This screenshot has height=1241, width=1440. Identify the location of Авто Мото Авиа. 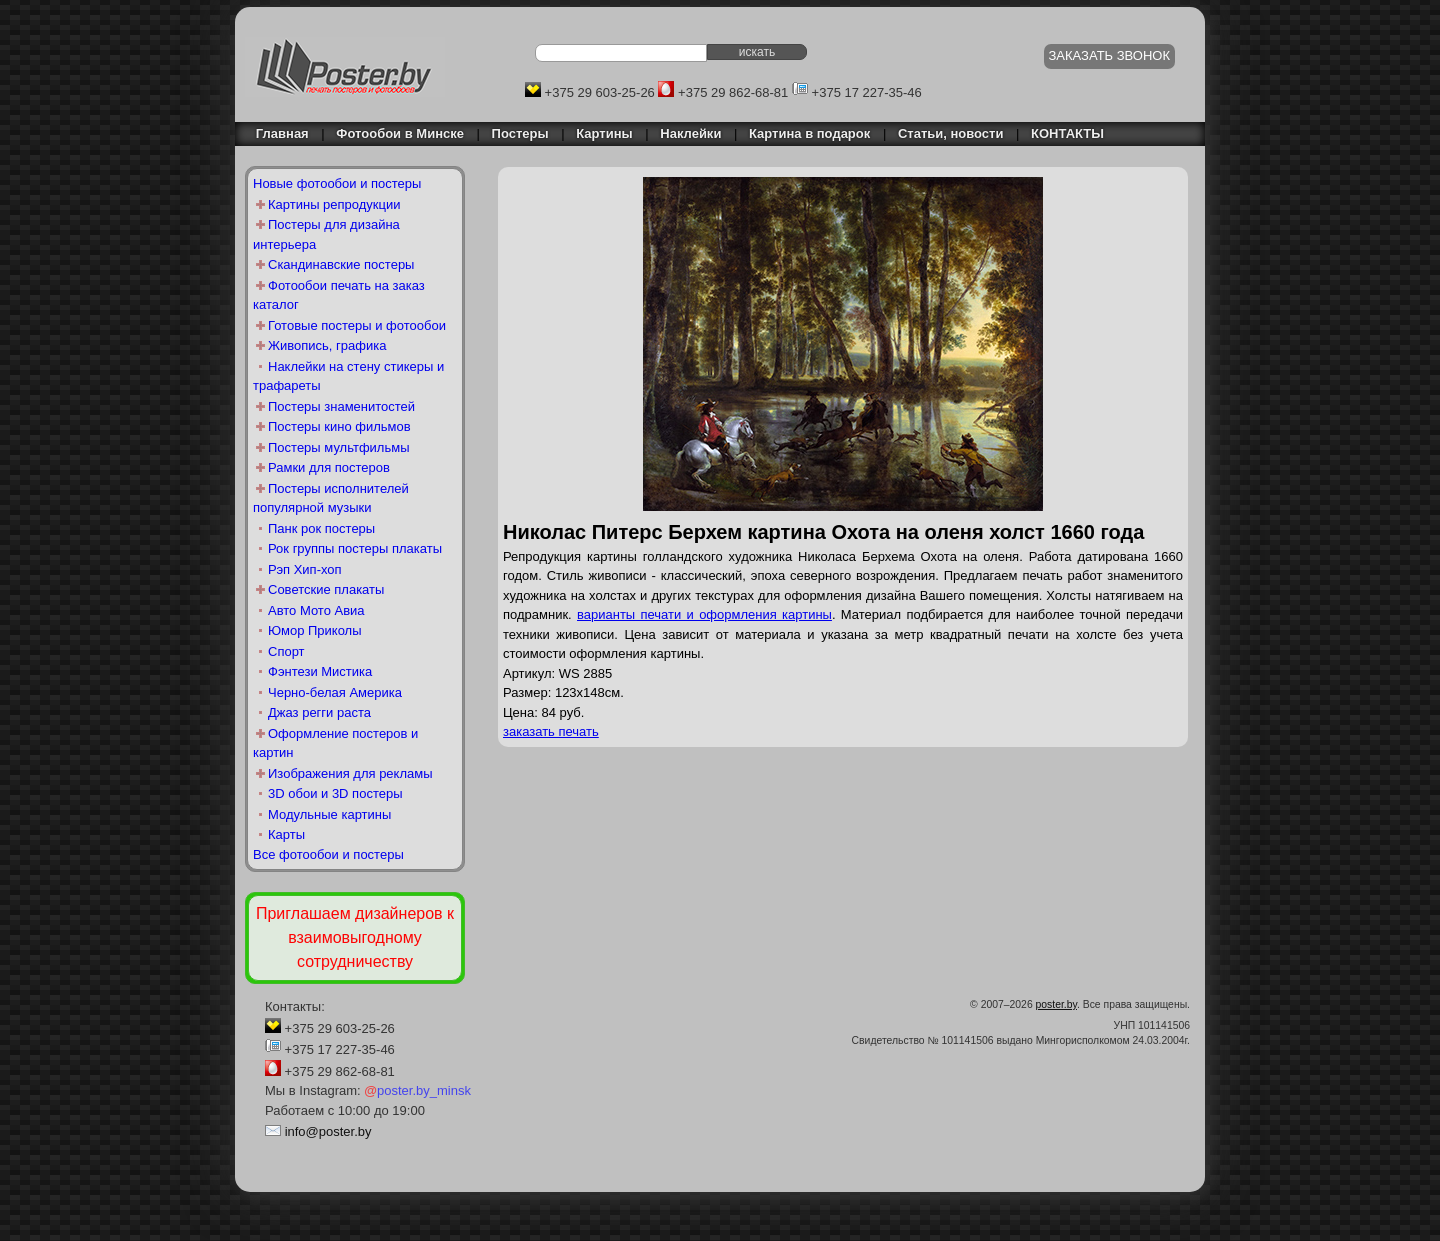
(316, 610).